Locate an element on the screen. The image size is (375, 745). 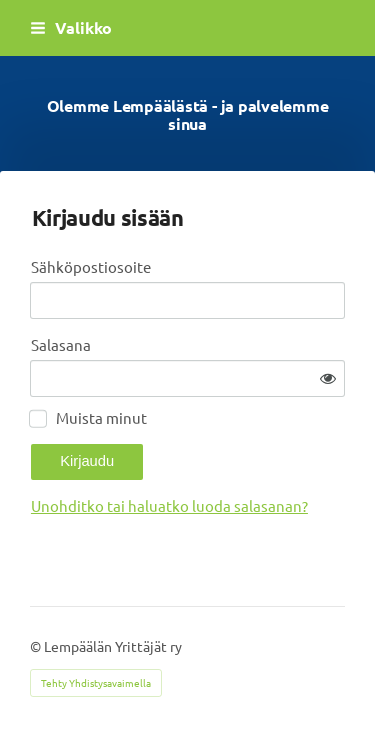
Tehty Yhdistysavaimella is located at coordinates (96, 682).